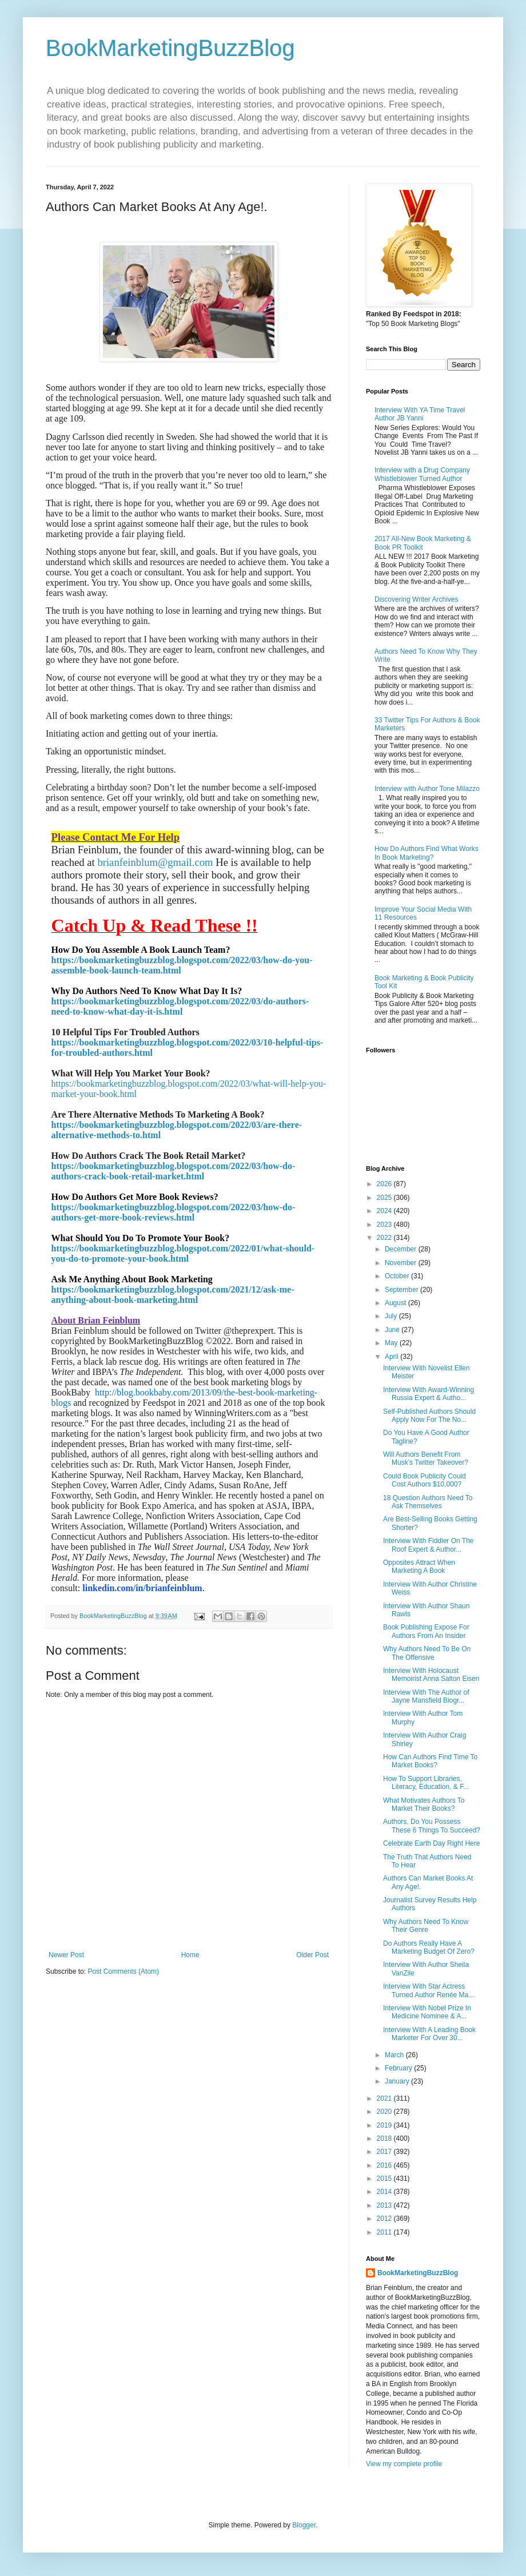 Image resolution: width=526 pixels, height=2576 pixels. Describe the element at coordinates (398, 2081) in the screenshot. I see `January` at that location.